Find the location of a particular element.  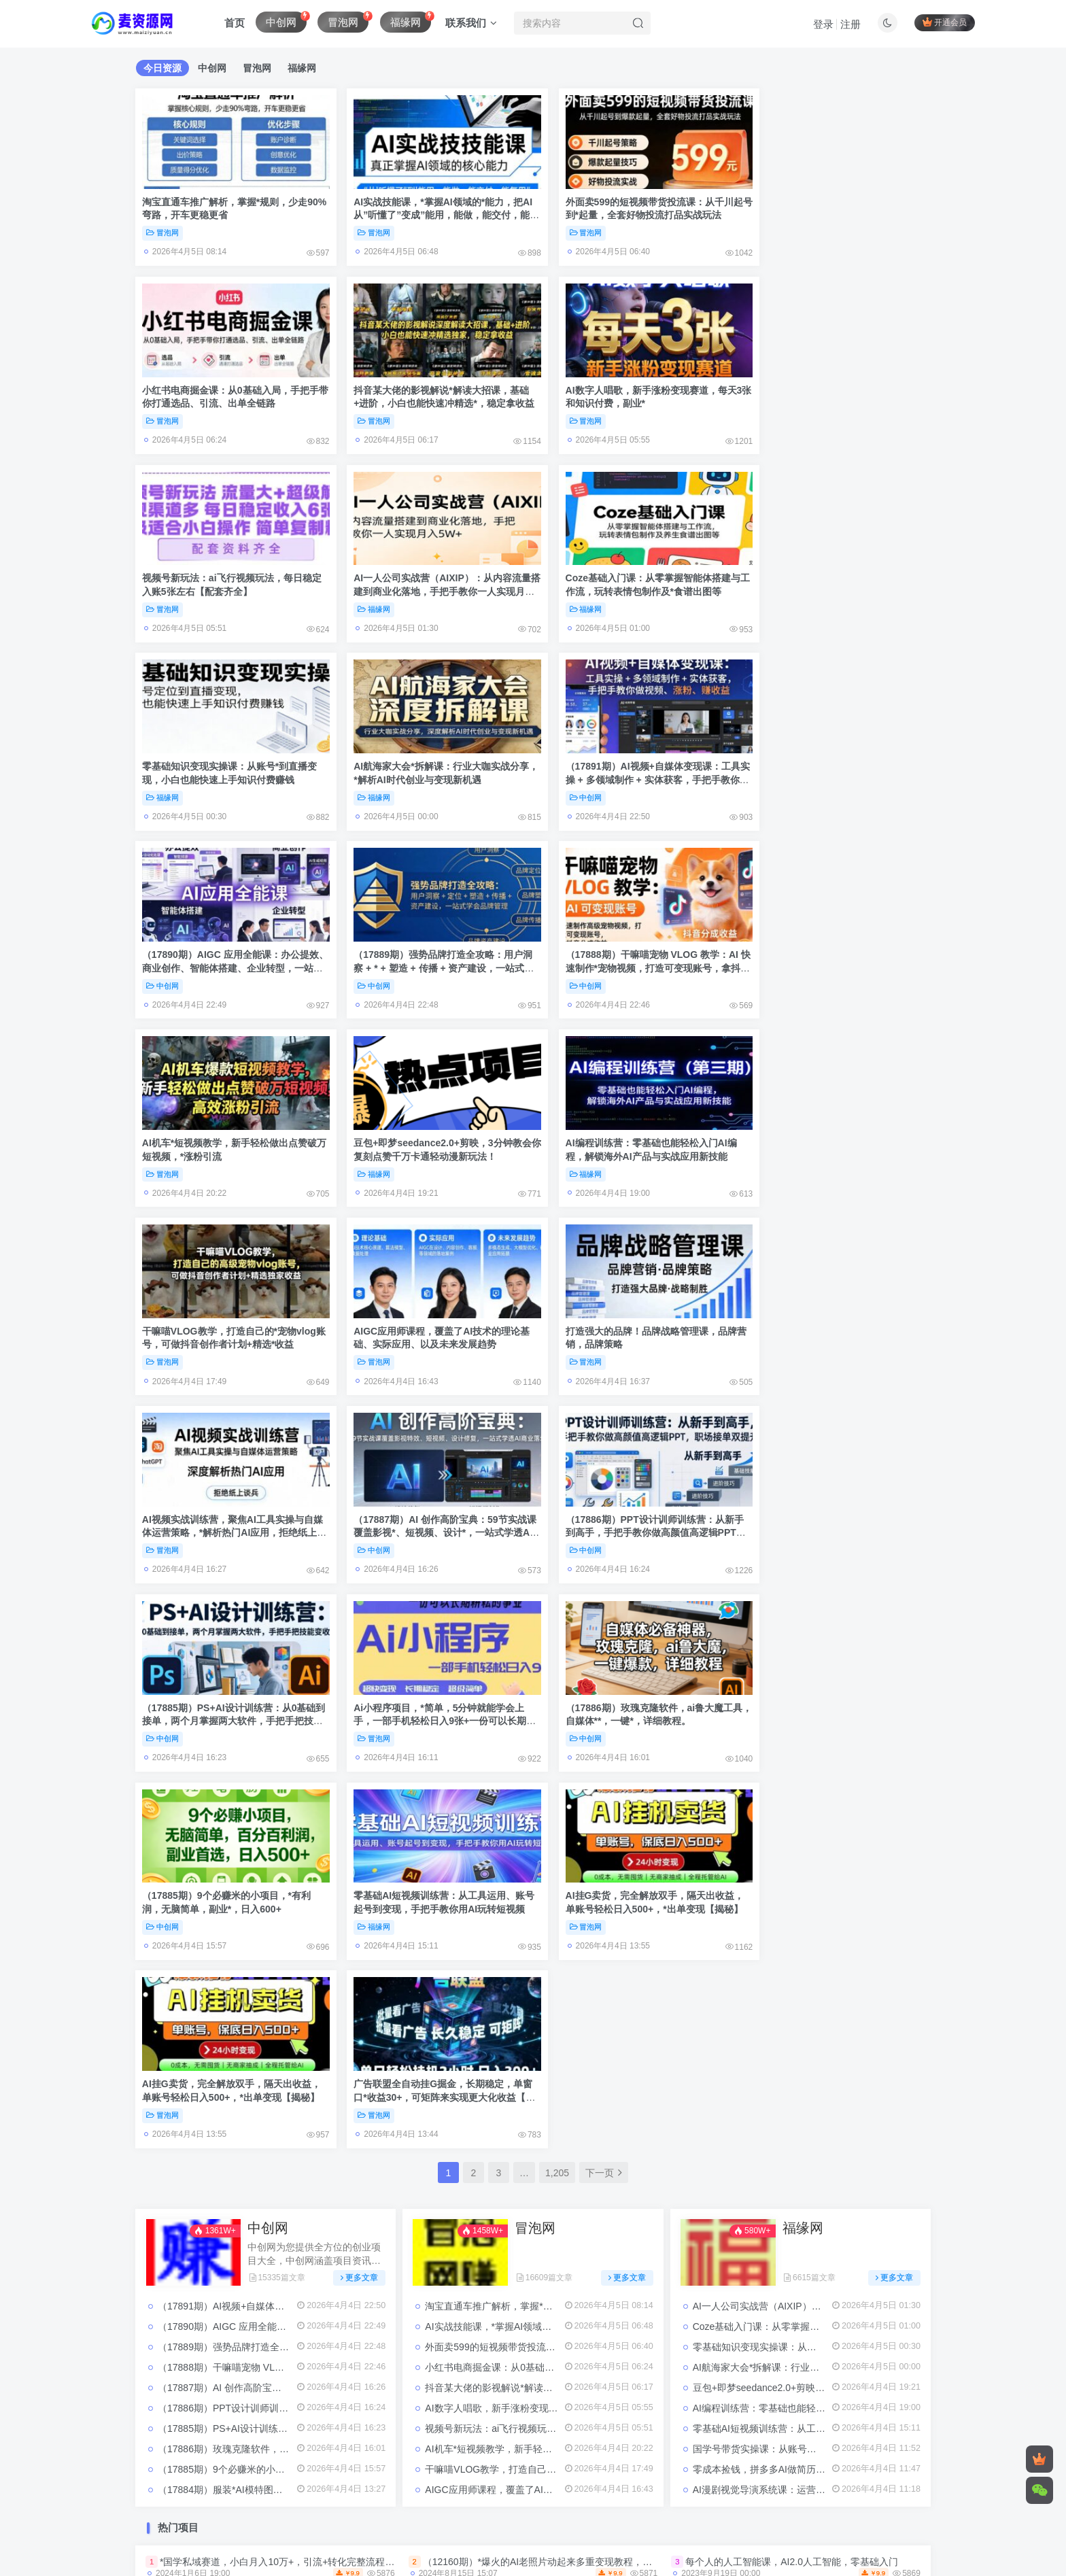

（17888期）干嘛喵宠物 VLOG 教学：AI 快速制作*宠物视频，打造可变现账号，拿抖音分成收益 is located at coordinates (632, 759).